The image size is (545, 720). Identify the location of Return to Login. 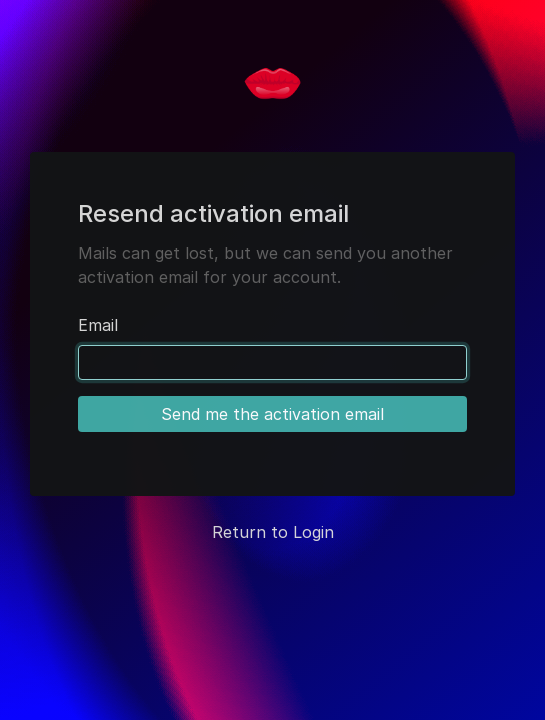
(273, 532).